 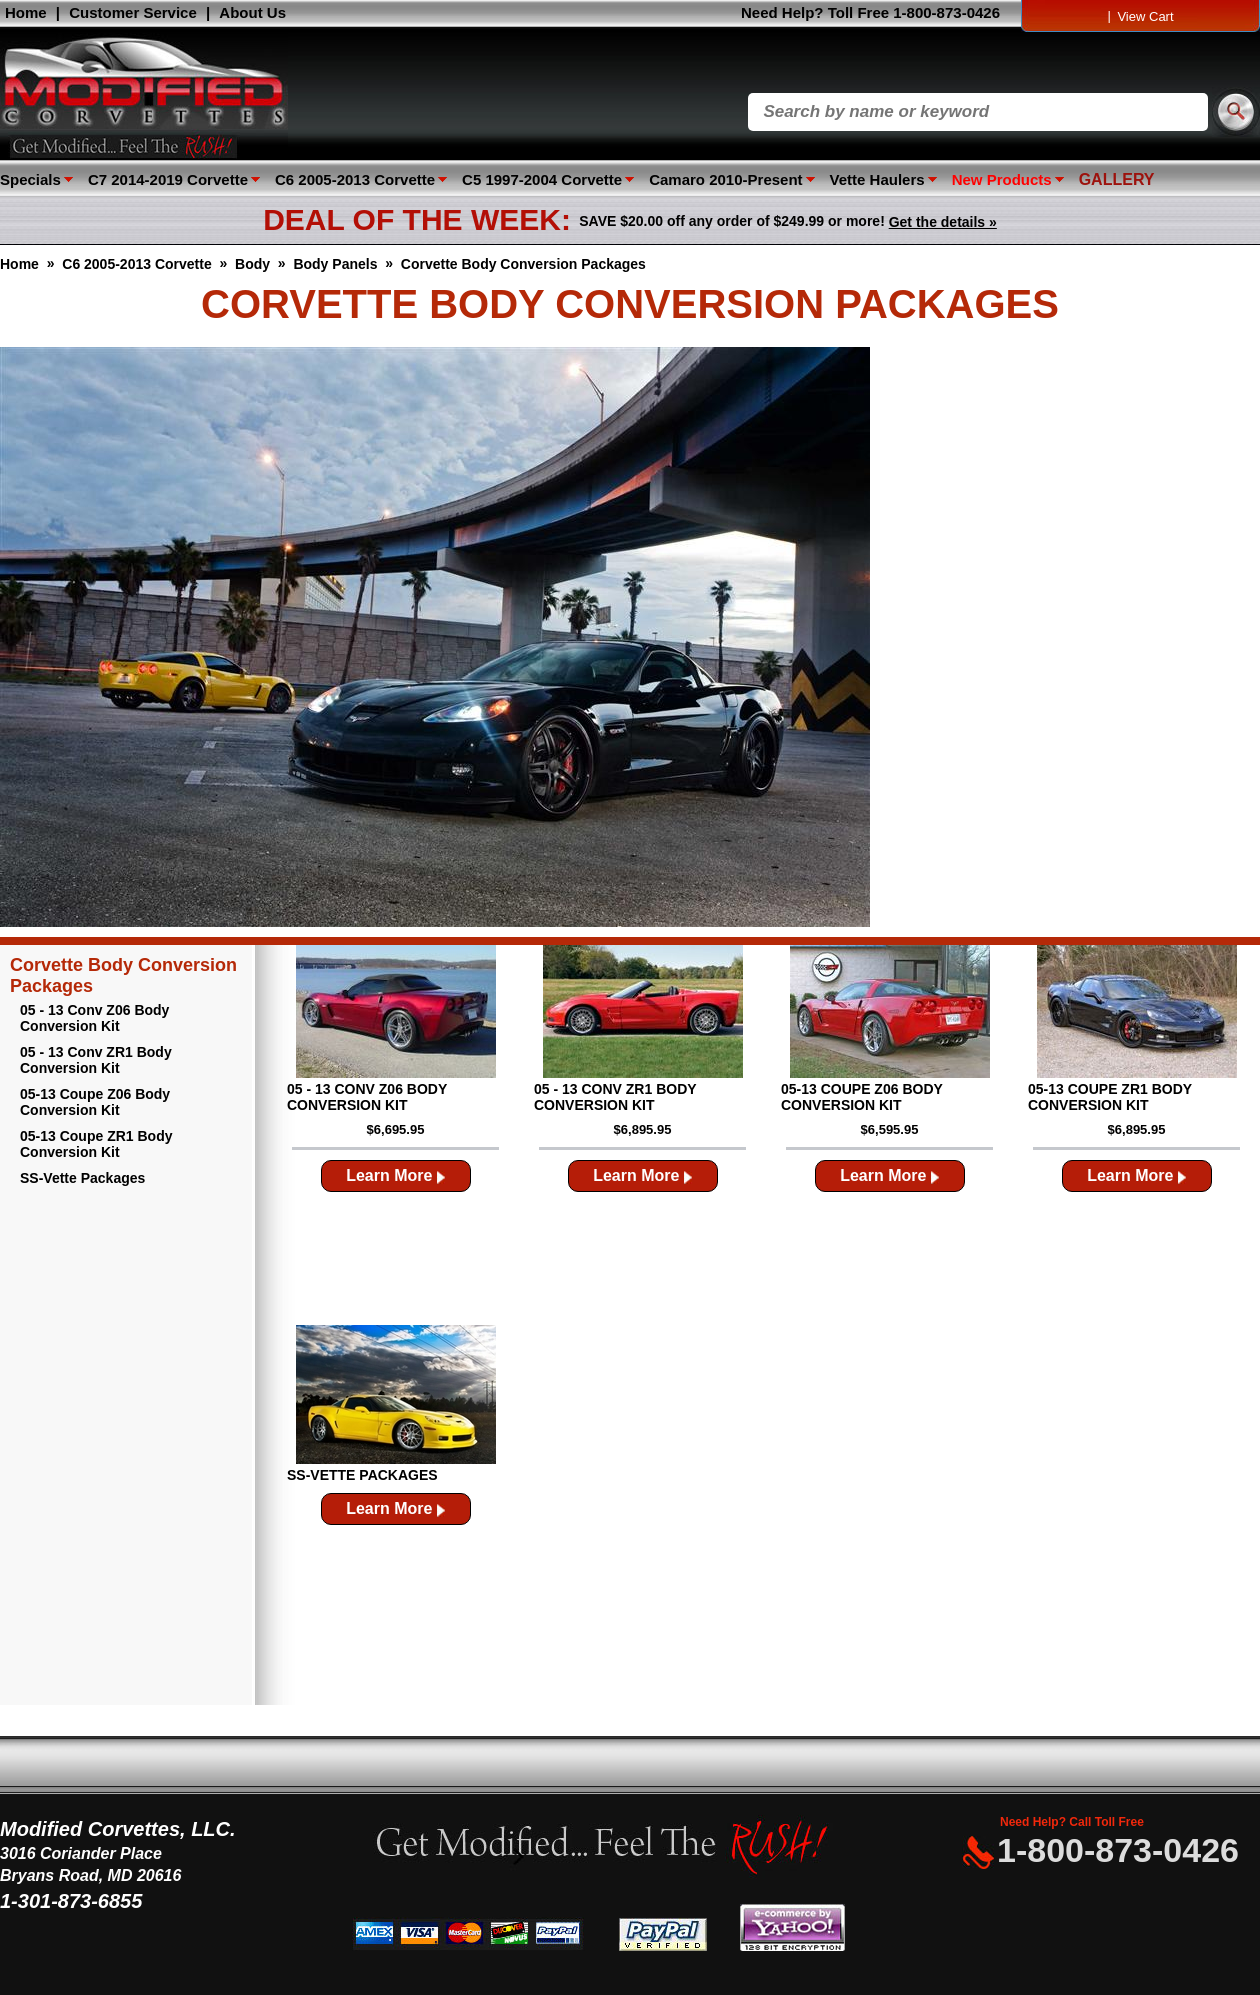 What do you see at coordinates (168, 179) in the screenshot?
I see `C7 2014-2019 Corvette` at bounding box center [168, 179].